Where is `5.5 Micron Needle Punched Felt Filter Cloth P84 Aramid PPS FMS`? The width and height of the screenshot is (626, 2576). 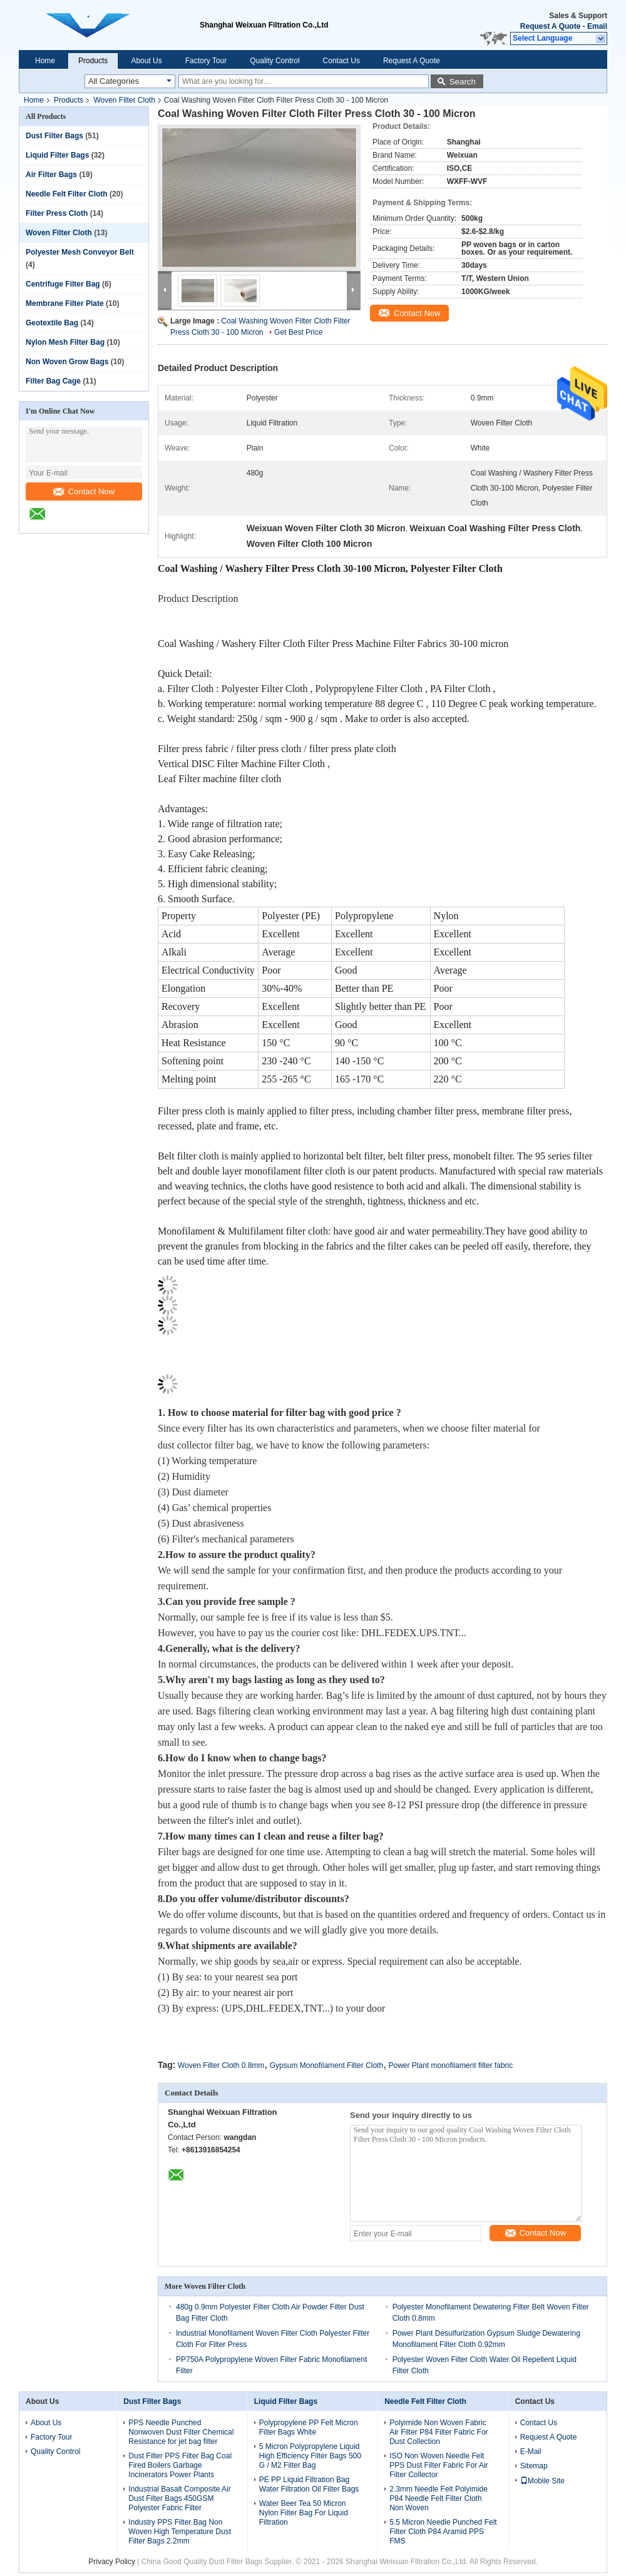 5.5 Micron Needle Punched Felt Filter Cloth P84 Aramid PPS FMS is located at coordinates (442, 2531).